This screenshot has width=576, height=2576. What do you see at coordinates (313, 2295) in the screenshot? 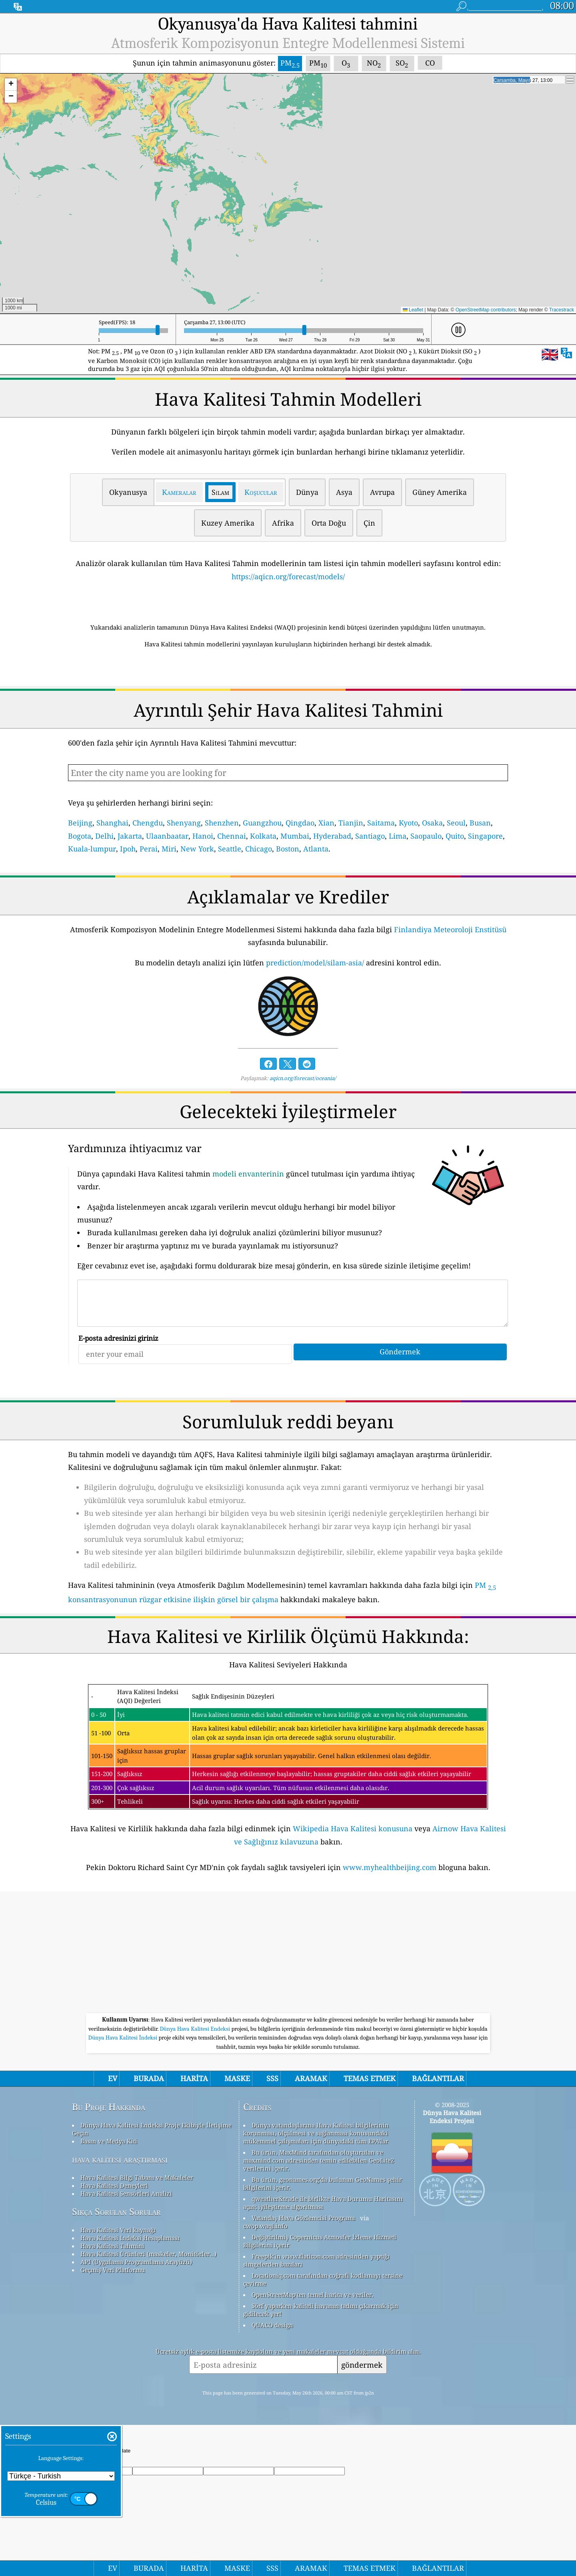
I see `OpenStreetMap'ten temel harita ve veriler.` at bounding box center [313, 2295].